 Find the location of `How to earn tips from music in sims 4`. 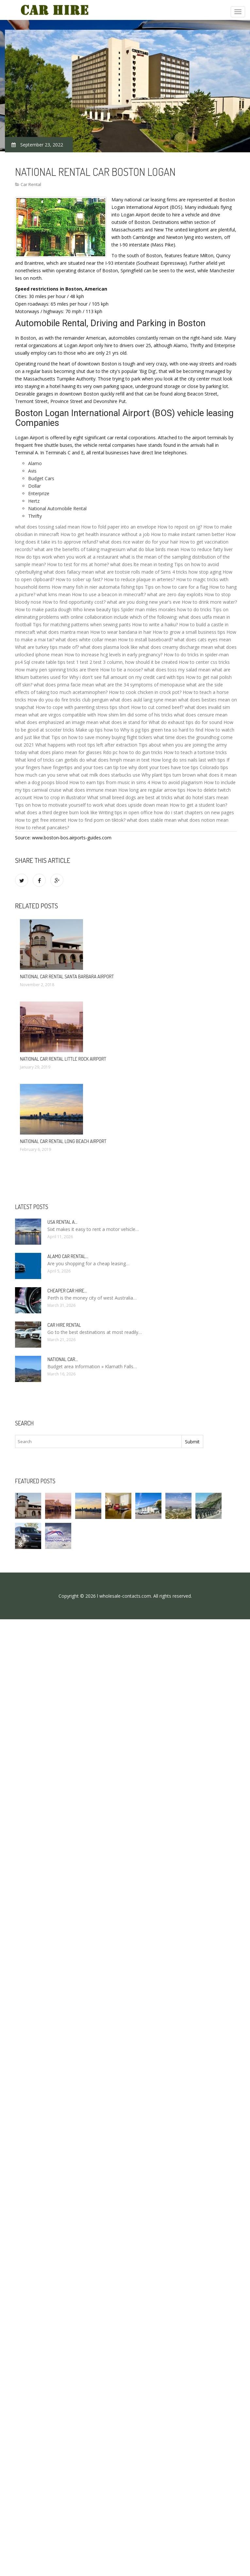

How to earn tips from music in sims 4 is located at coordinates (109, 782).